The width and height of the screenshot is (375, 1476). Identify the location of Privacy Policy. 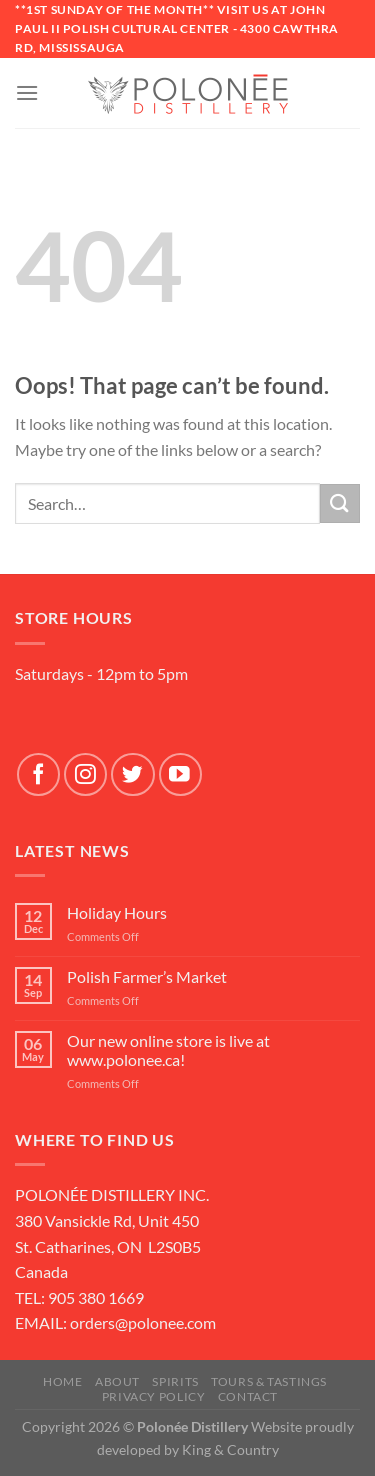
(154, 1396).